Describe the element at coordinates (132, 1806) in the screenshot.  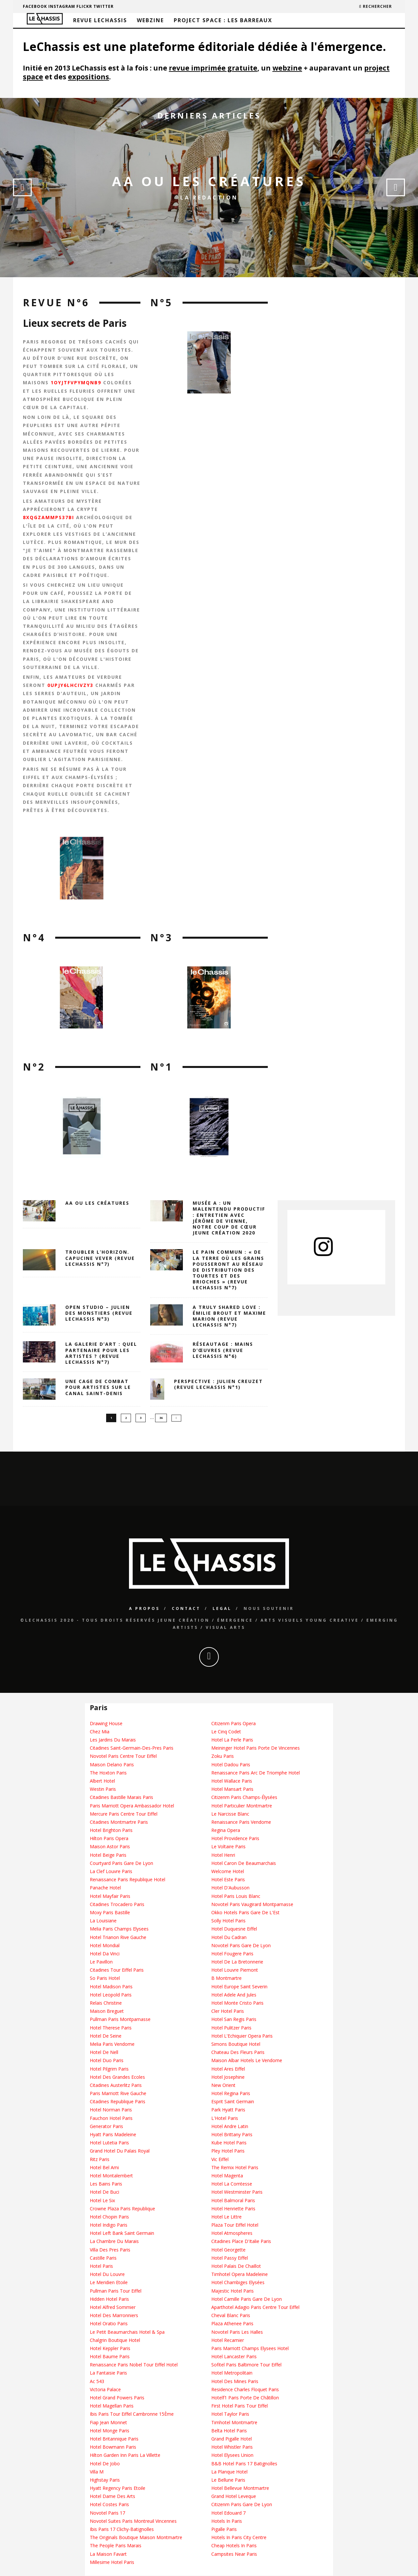
I see `Paris Marriott Opera Ambassador Hotel` at that location.